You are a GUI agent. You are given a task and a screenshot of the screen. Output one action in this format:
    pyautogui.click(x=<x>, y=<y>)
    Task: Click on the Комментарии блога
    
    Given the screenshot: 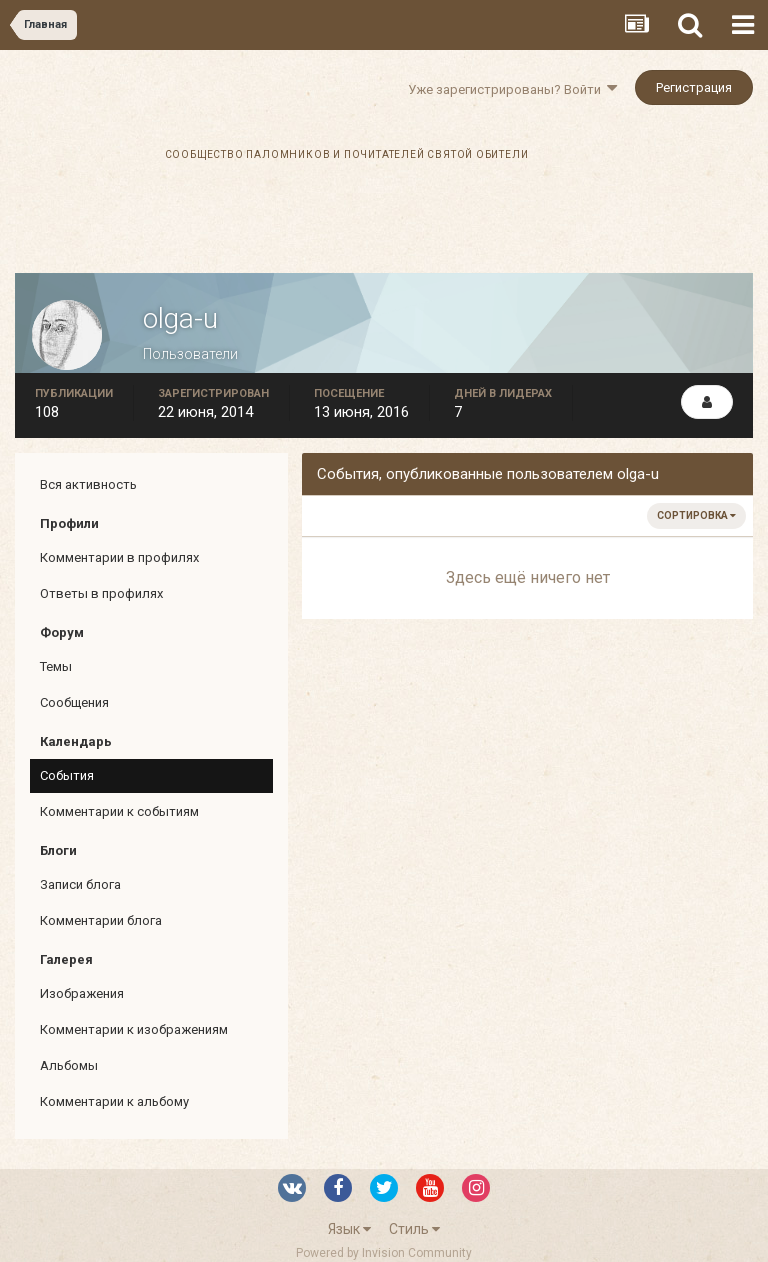 What is the action you would take?
    pyautogui.click(x=101, y=920)
    